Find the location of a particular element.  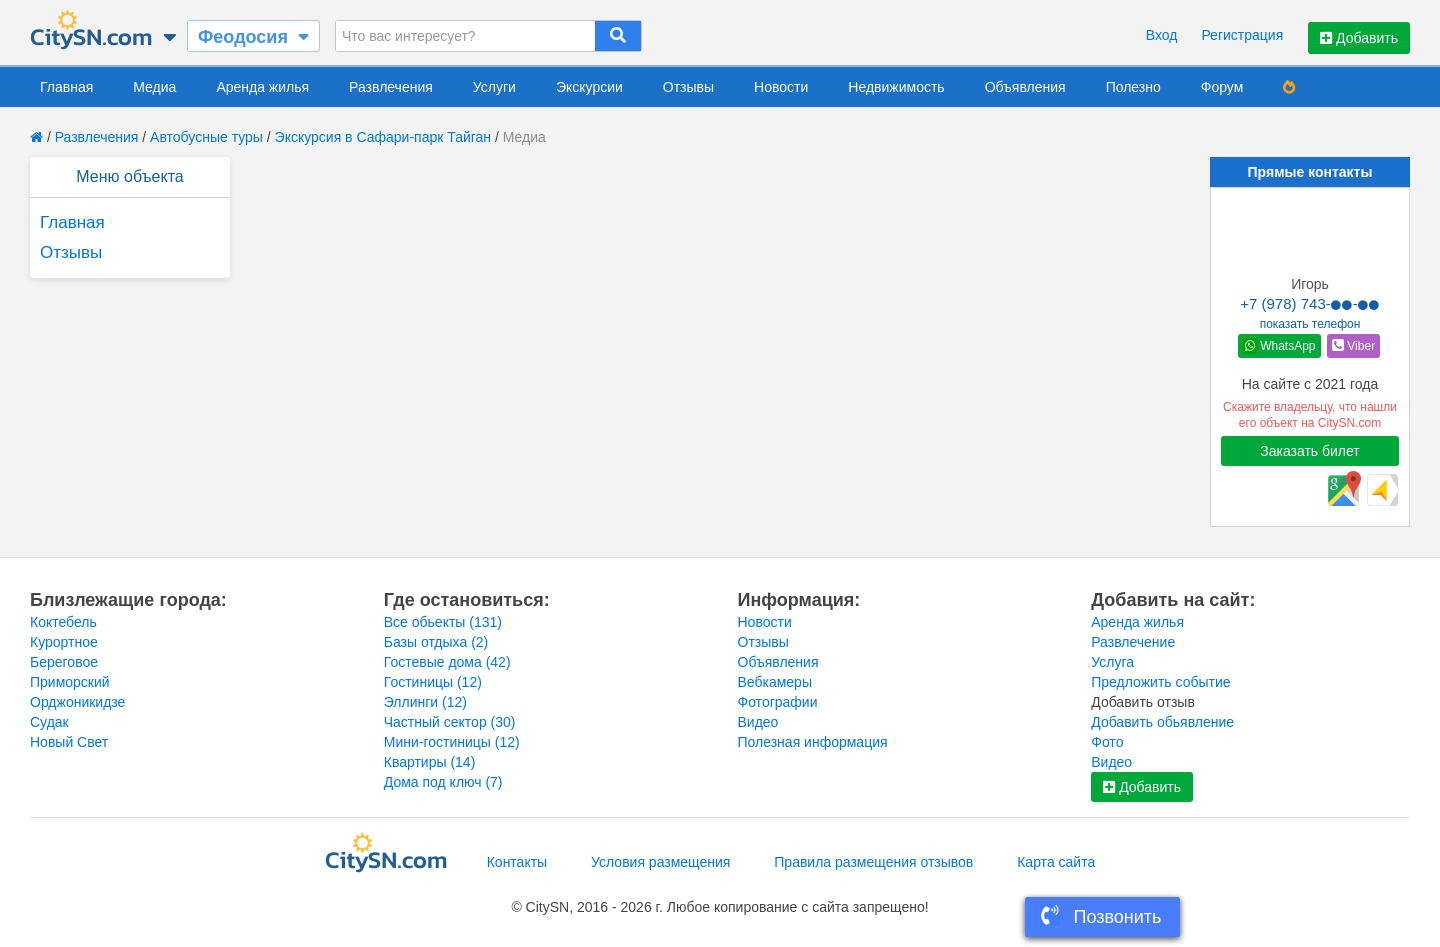

Судак is located at coordinates (49, 722).